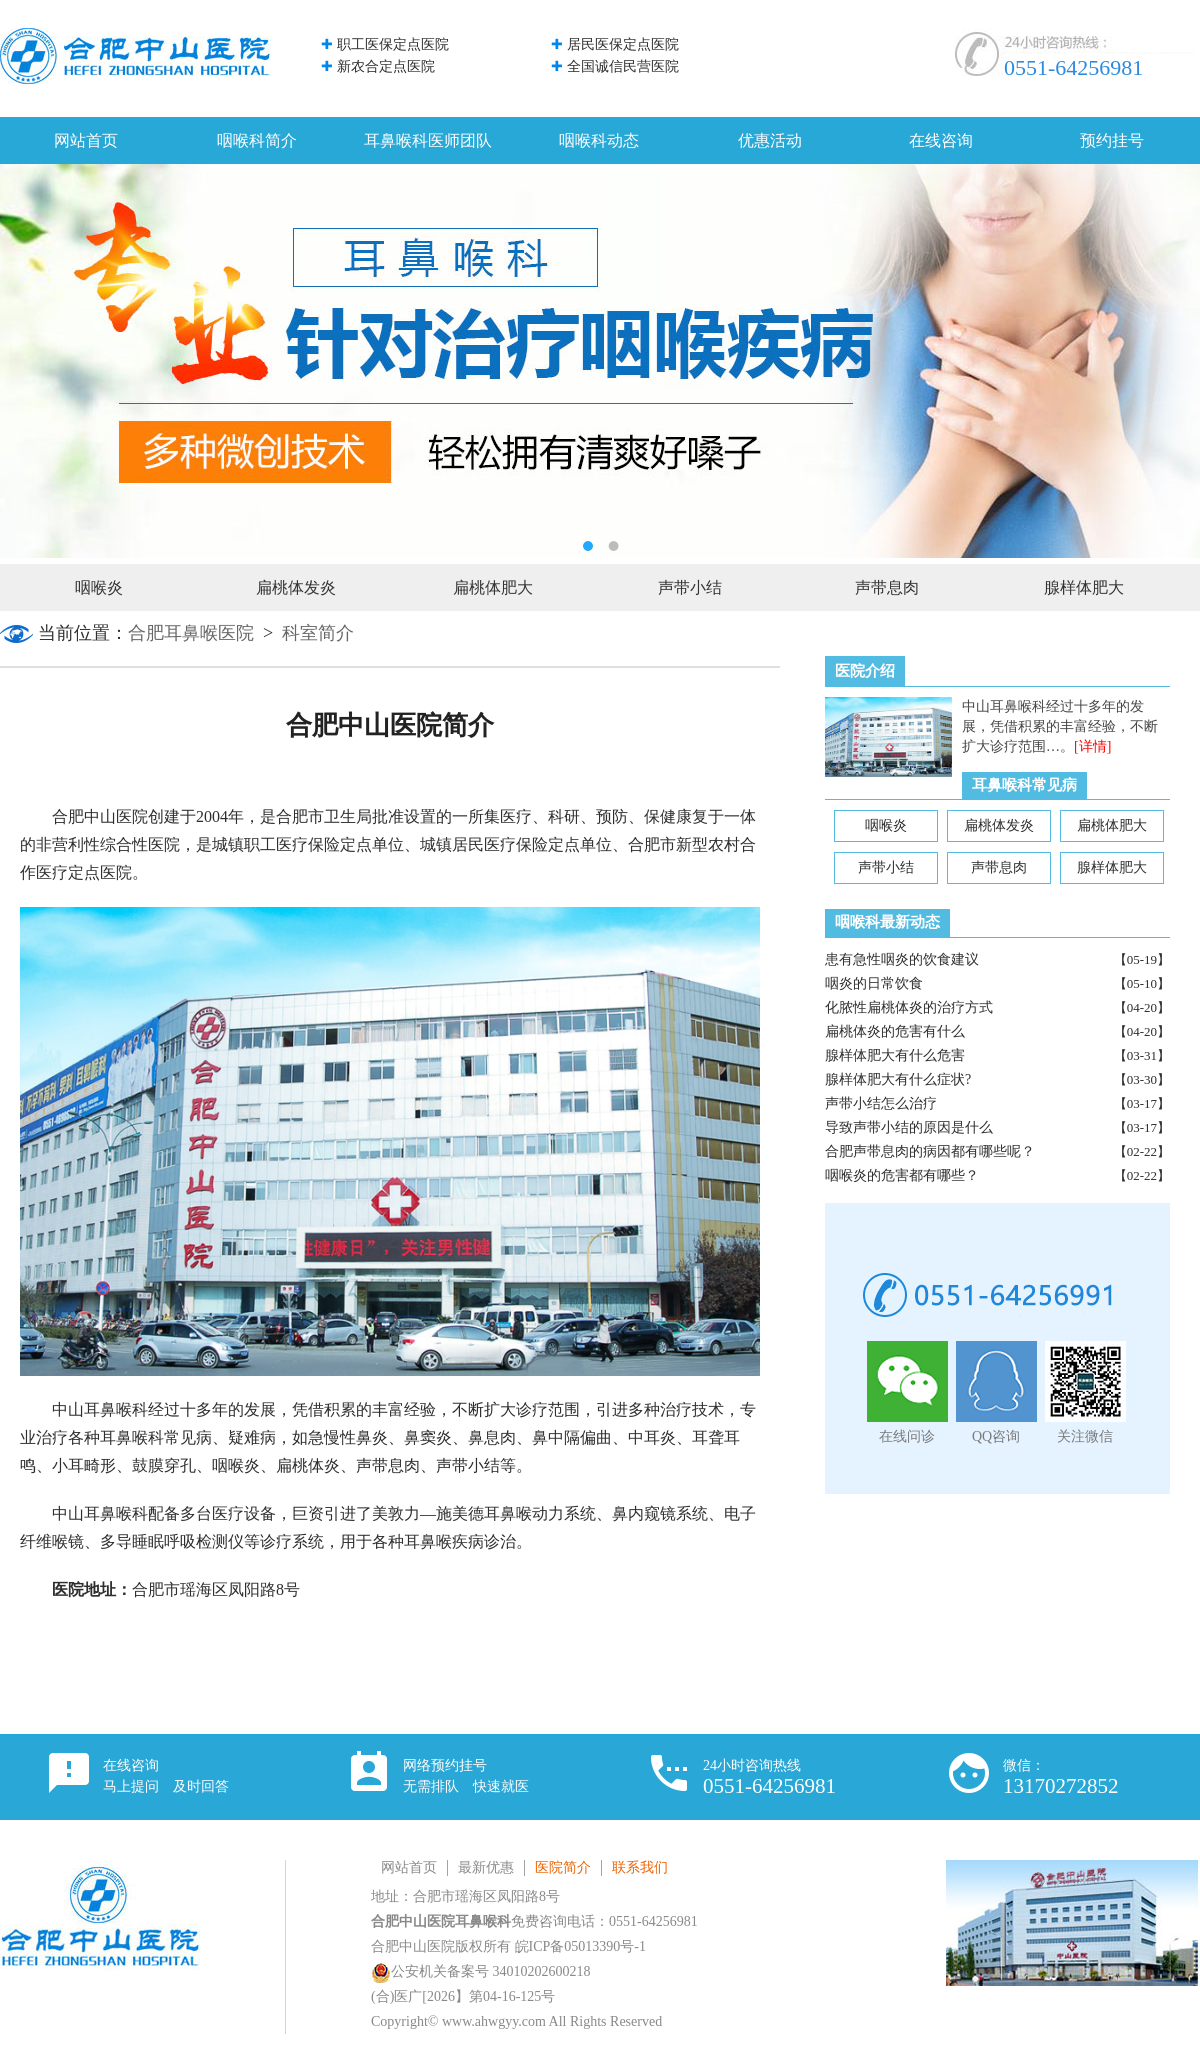 The height and width of the screenshot is (2054, 1200). I want to click on 网络预约挂号, so click(466, 1776).